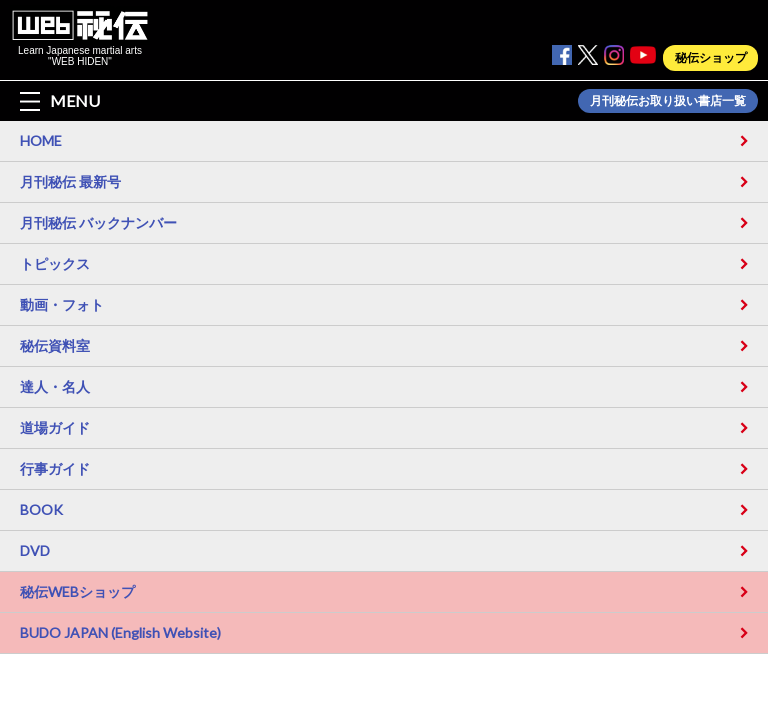 This screenshot has height=720, width=768. I want to click on DVD, so click(35, 550).